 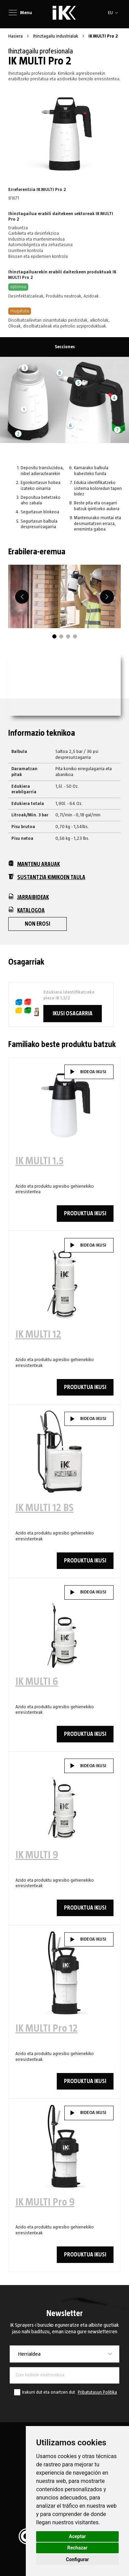 What do you see at coordinates (44, 1508) in the screenshot?
I see `IK MULTI 12 BS` at bounding box center [44, 1508].